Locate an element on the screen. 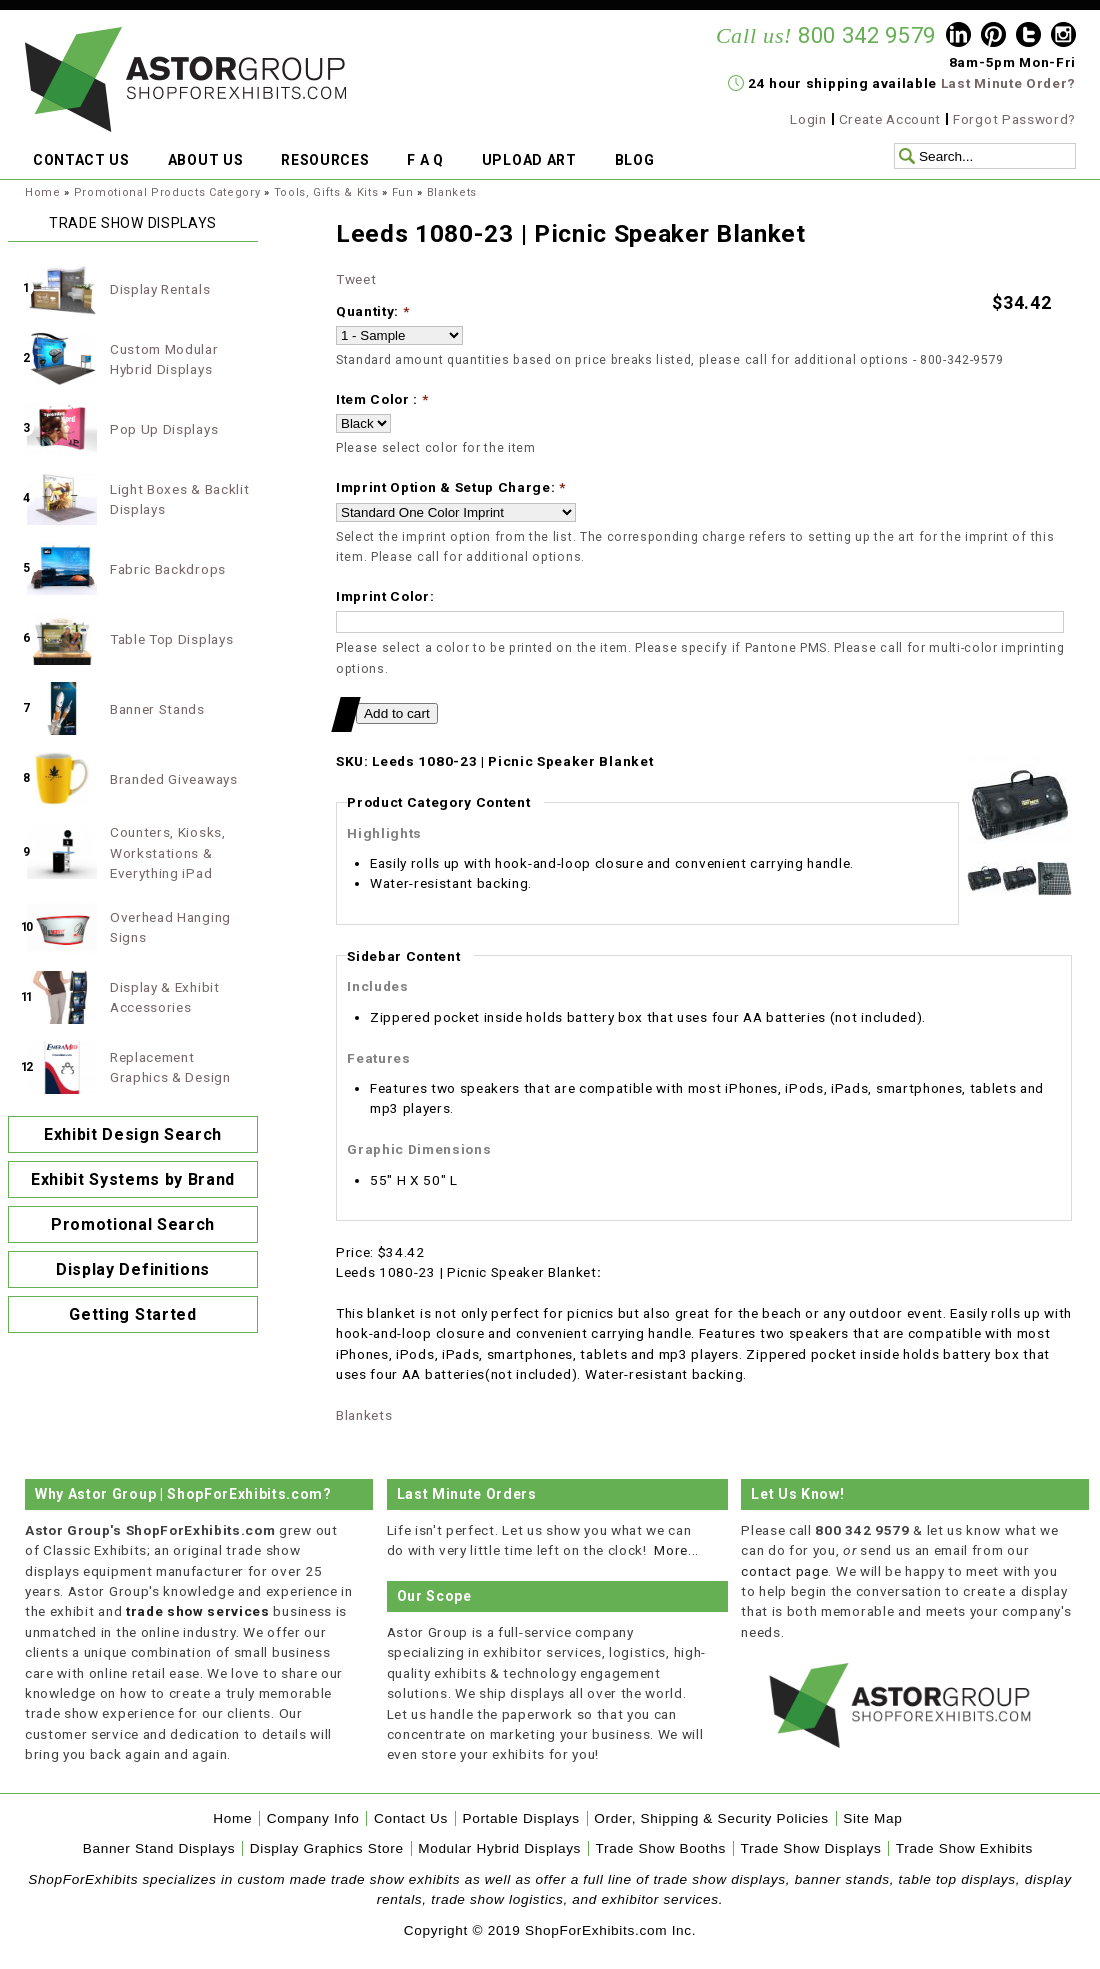 The height and width of the screenshot is (1969, 1100). Display Graphics Store is located at coordinates (327, 1848).